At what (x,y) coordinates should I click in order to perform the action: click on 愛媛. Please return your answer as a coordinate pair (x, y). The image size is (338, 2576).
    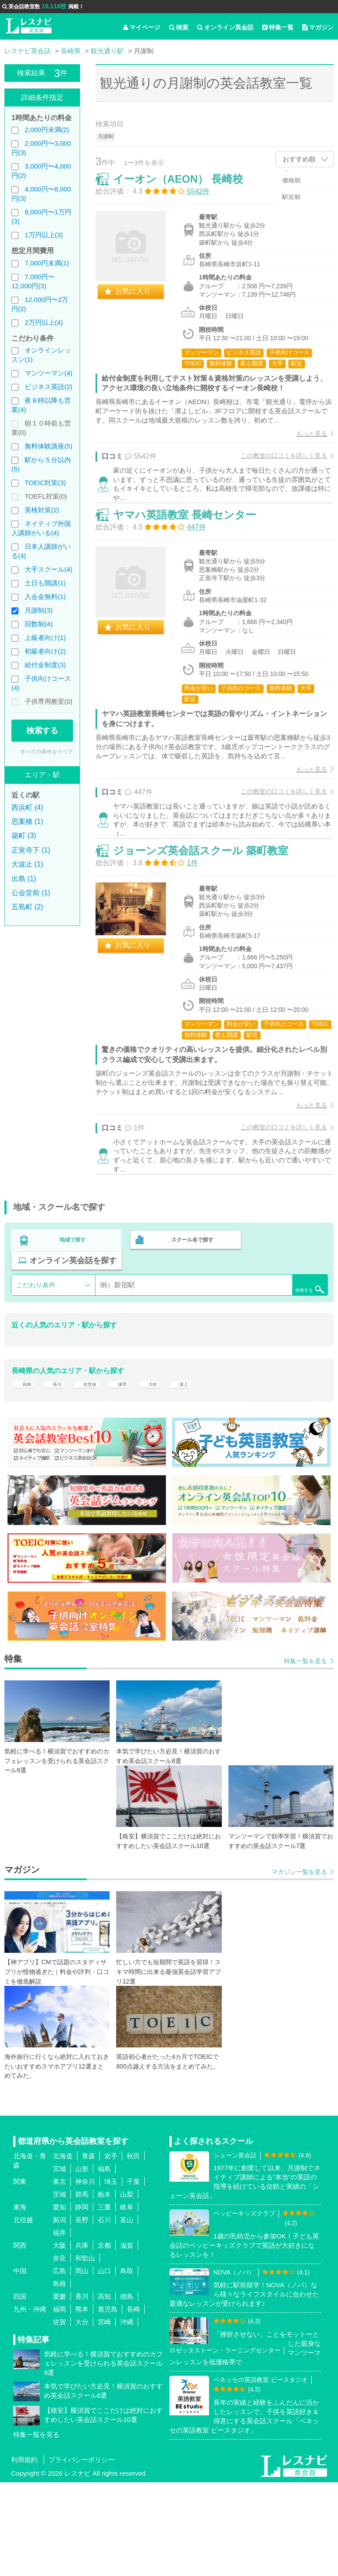
    Looking at the image, I should click on (59, 2390).